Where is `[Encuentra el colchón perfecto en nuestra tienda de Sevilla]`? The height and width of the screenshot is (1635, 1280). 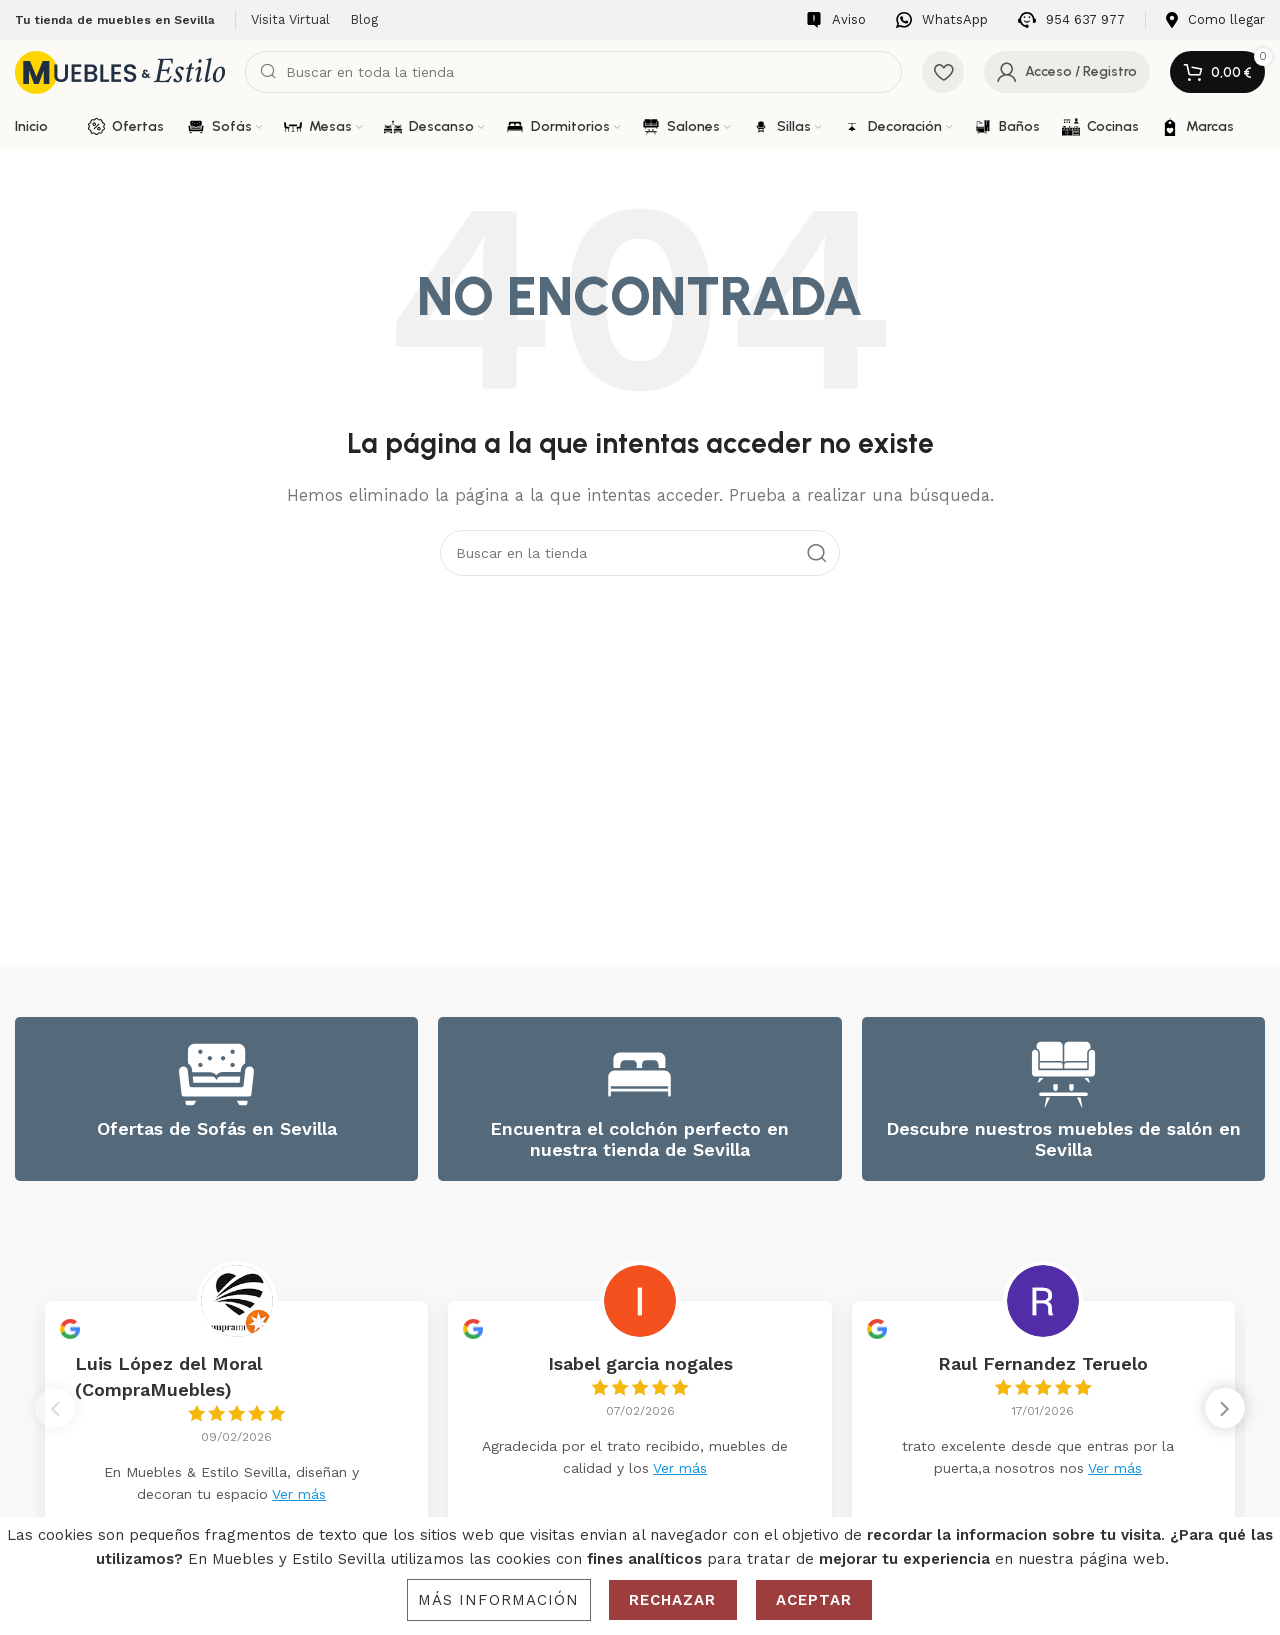 [Encuentra el colchón perfecto en nuestra tienda de Sevilla] is located at coordinates (639, 1074).